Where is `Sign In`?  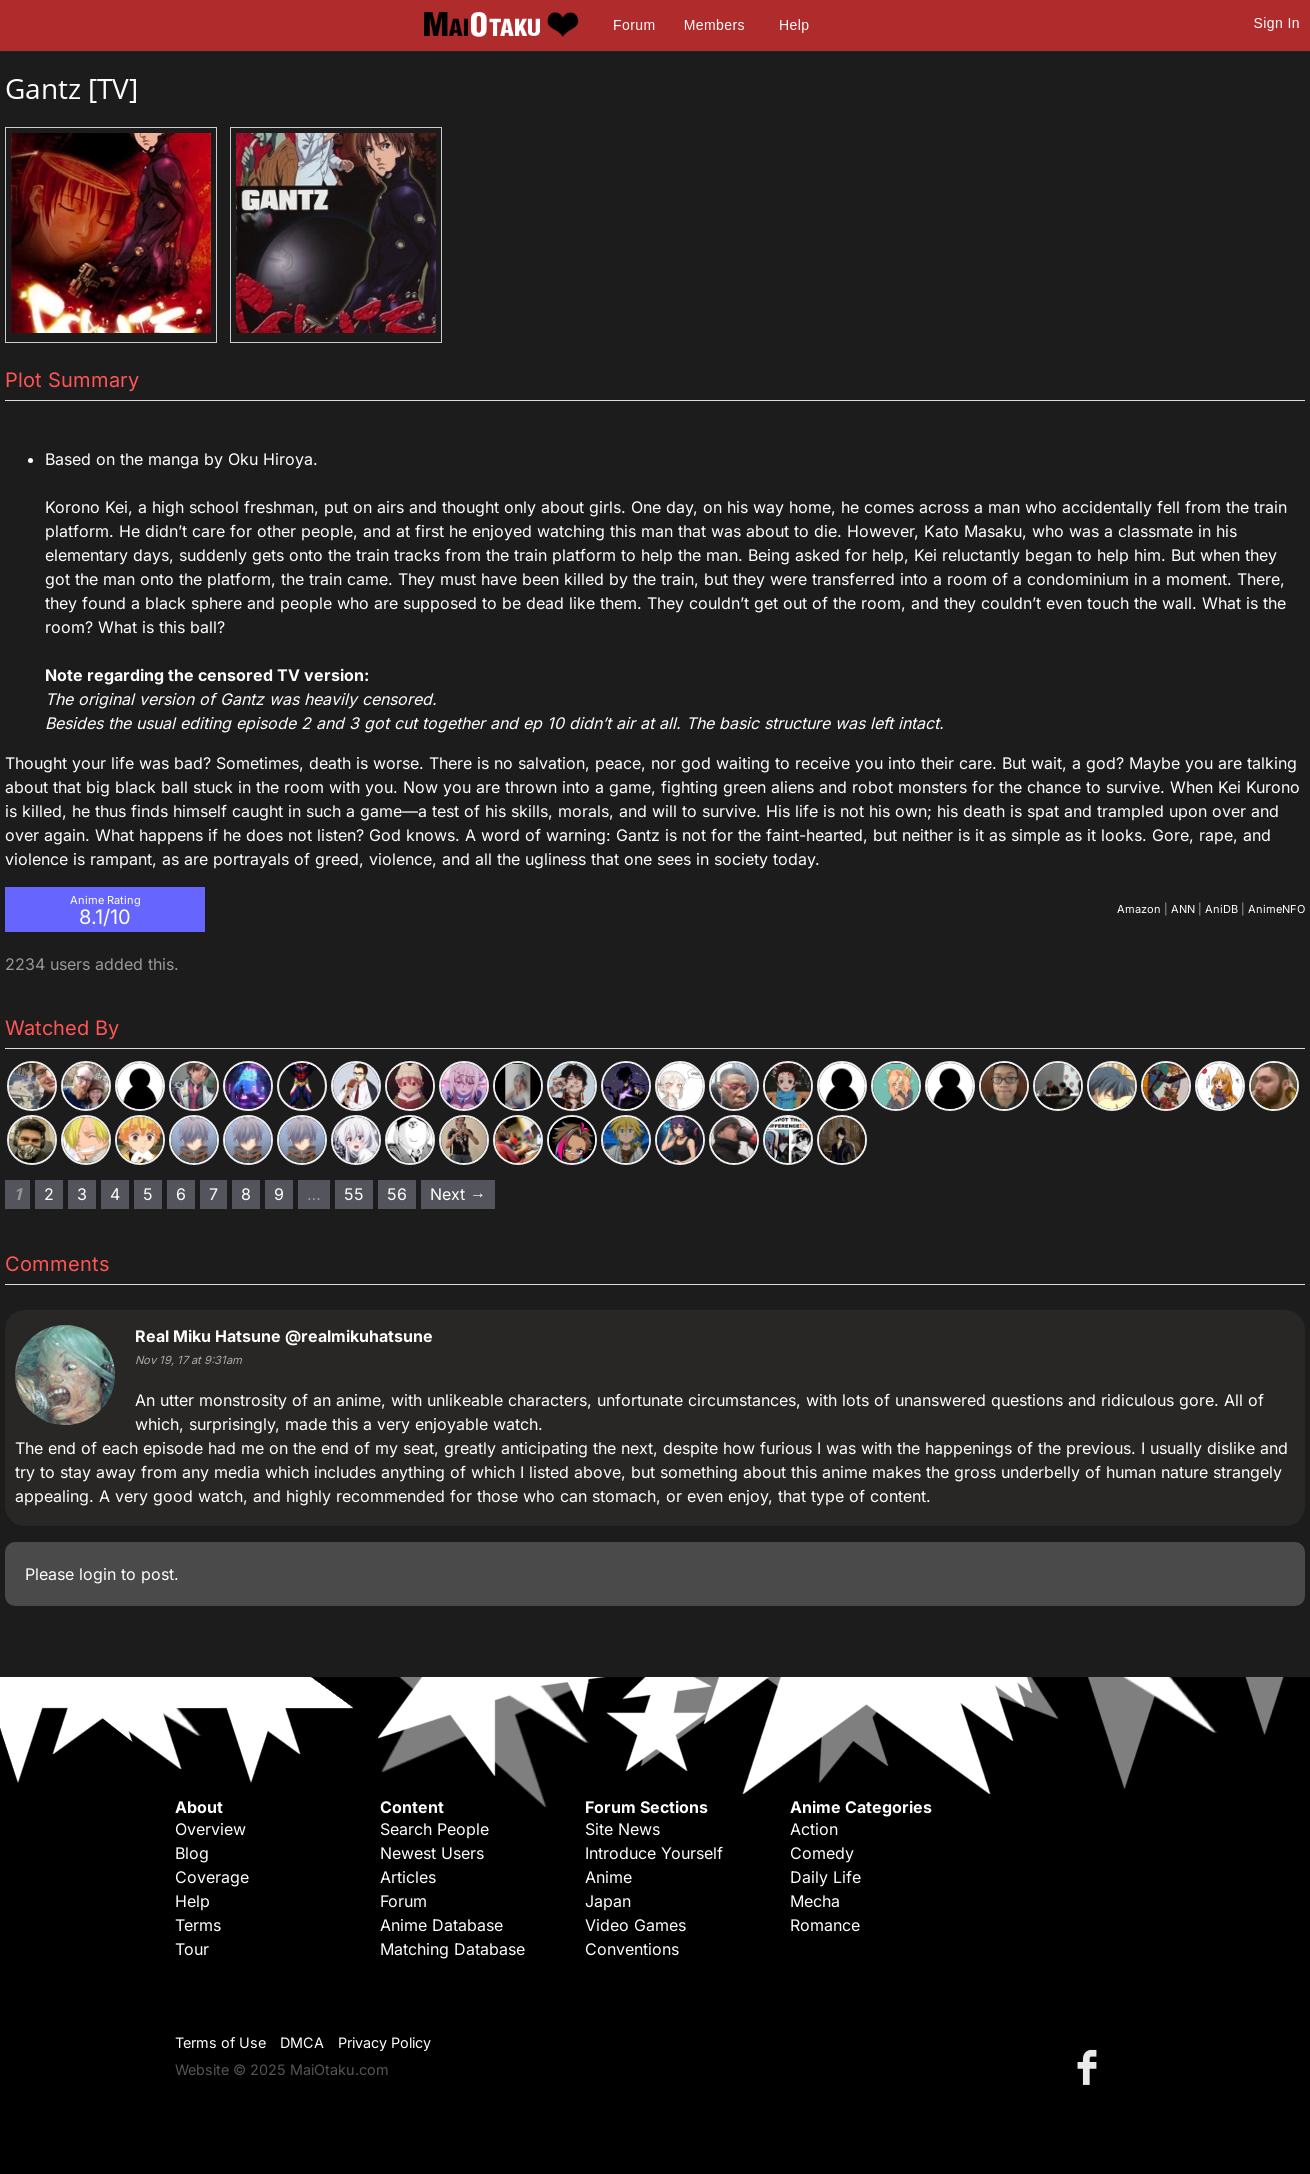
Sign In is located at coordinates (1277, 23).